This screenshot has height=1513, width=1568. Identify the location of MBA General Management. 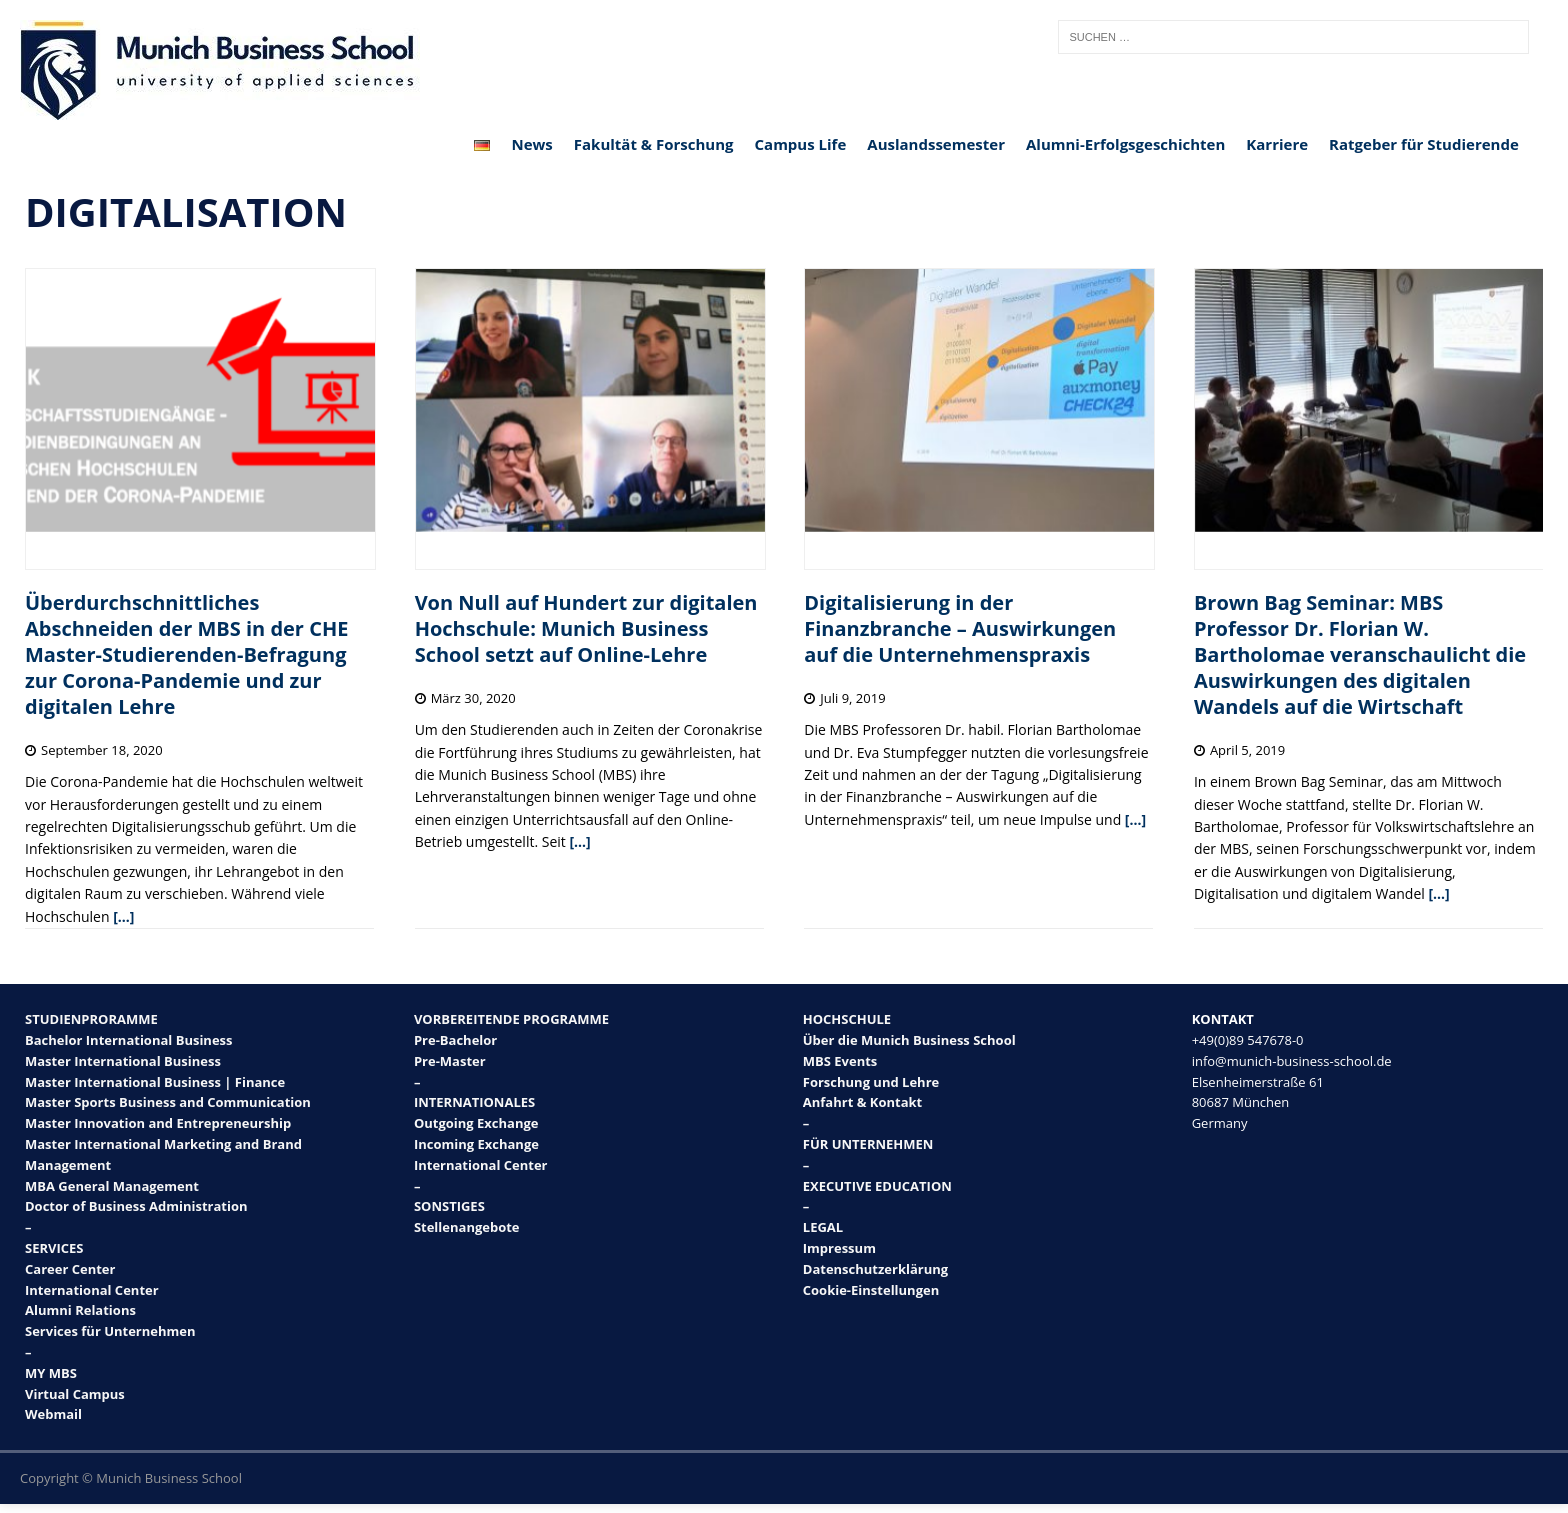
(112, 1186).